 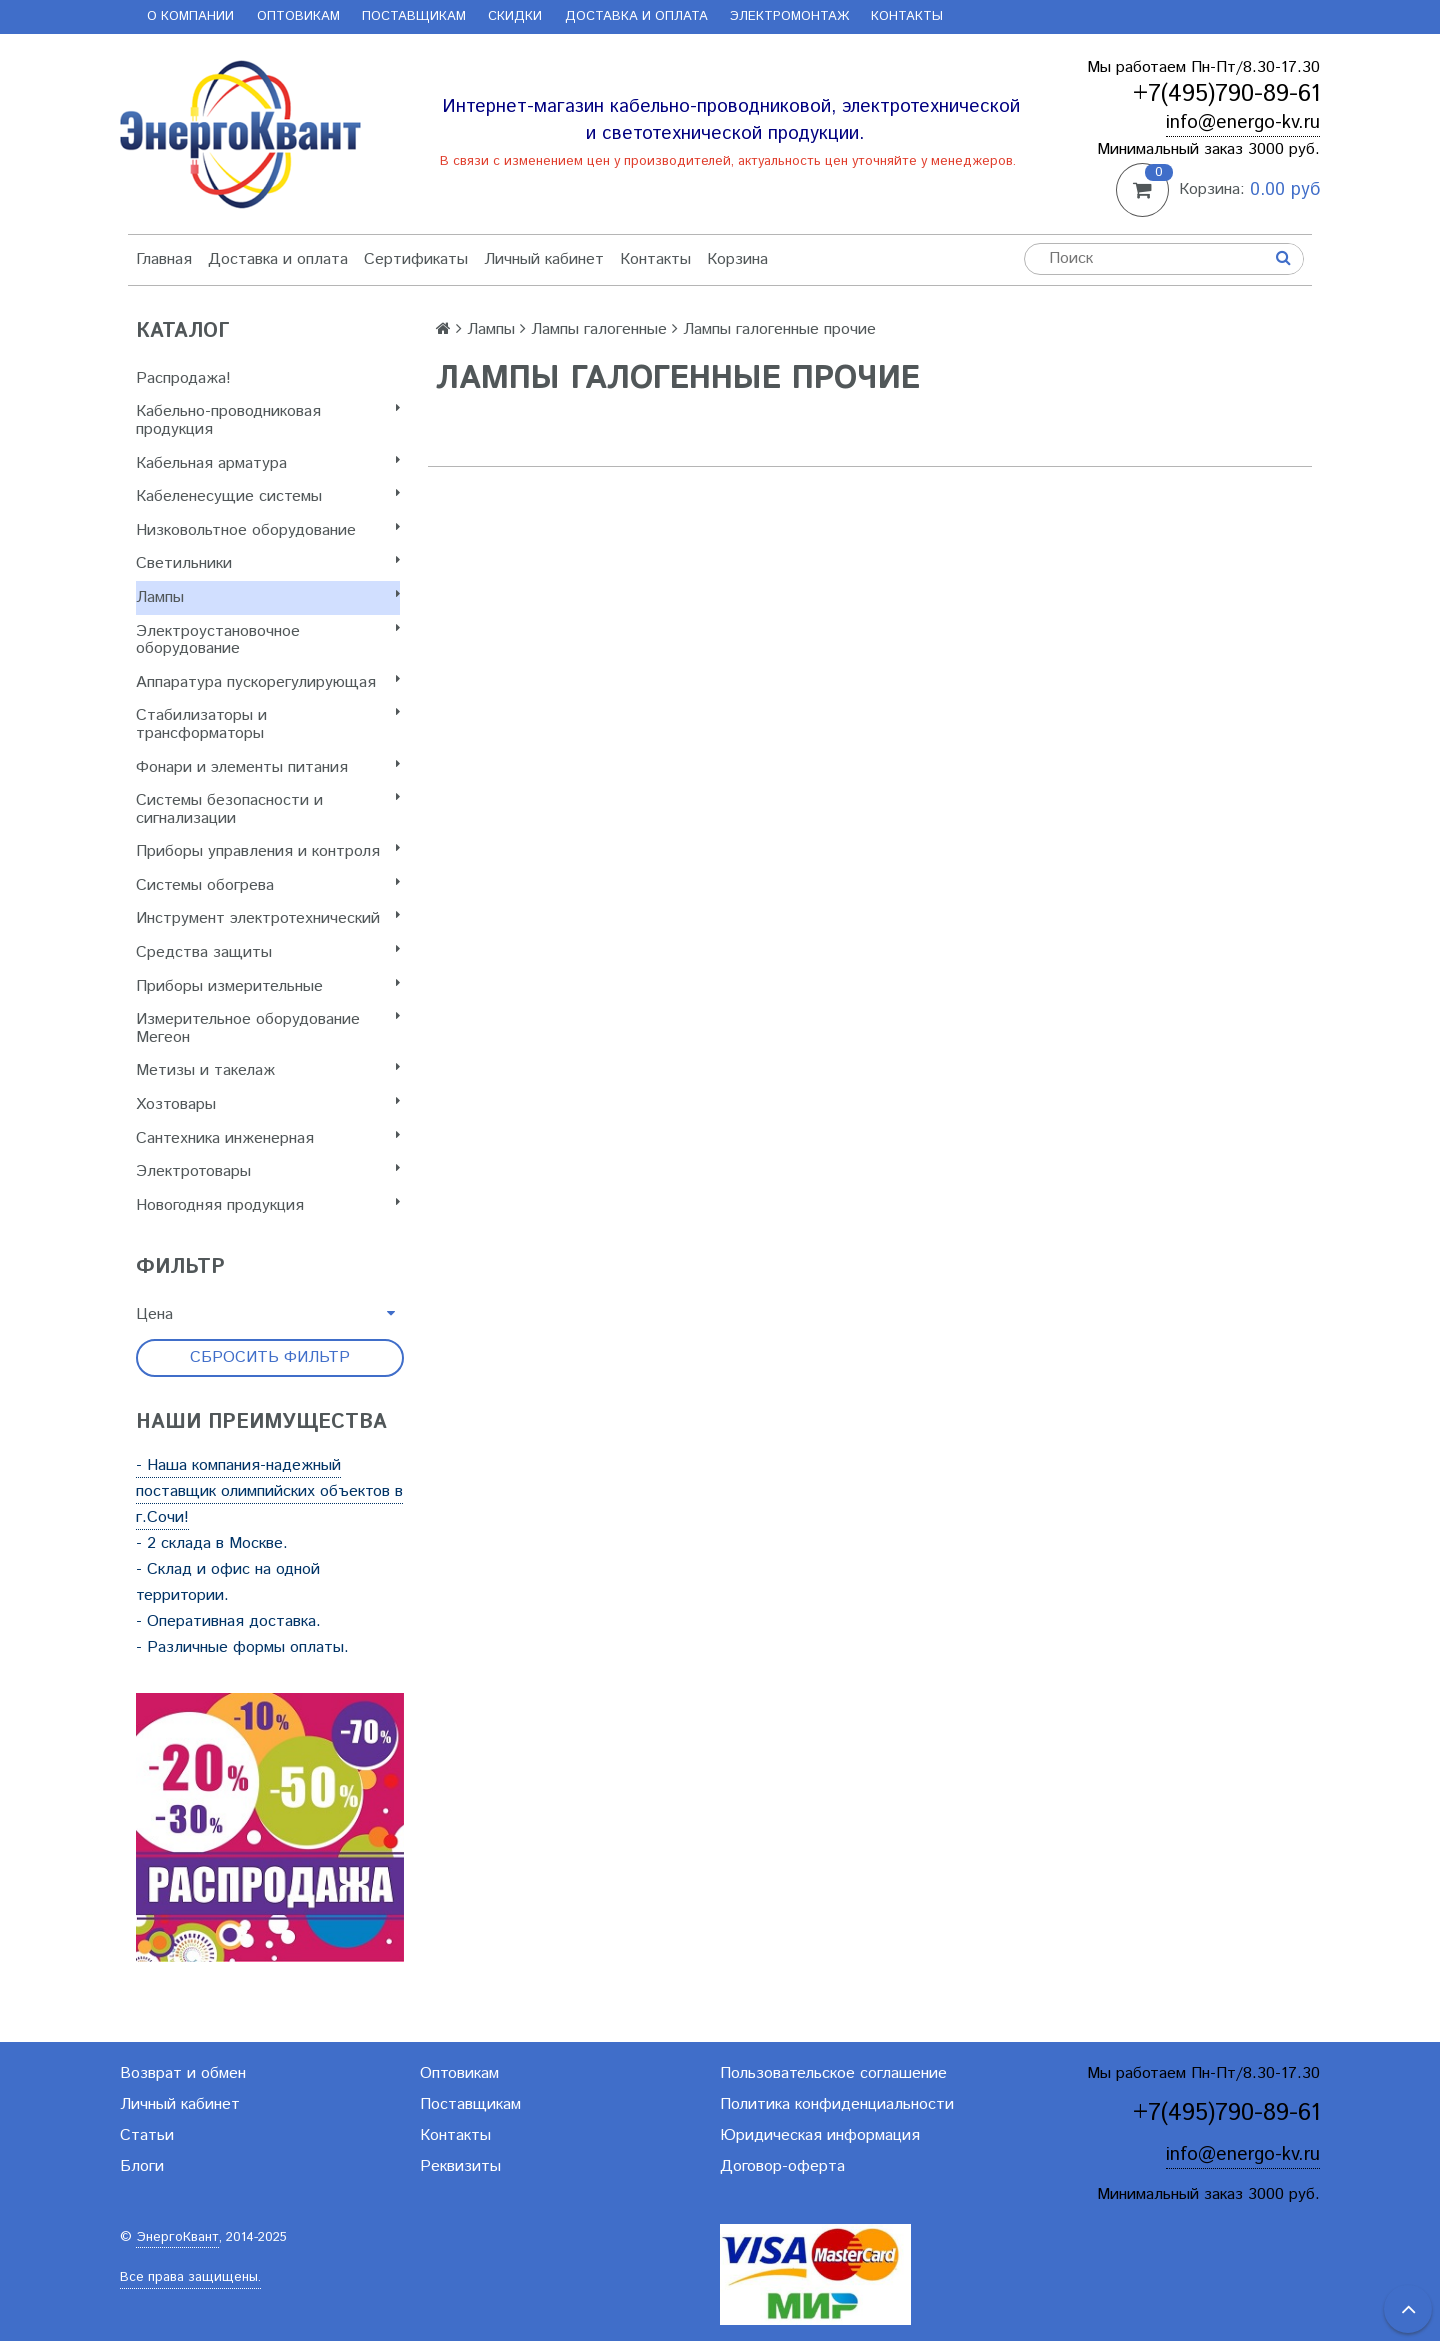 What do you see at coordinates (183, 2073) in the screenshot?
I see `Возврат и обмен` at bounding box center [183, 2073].